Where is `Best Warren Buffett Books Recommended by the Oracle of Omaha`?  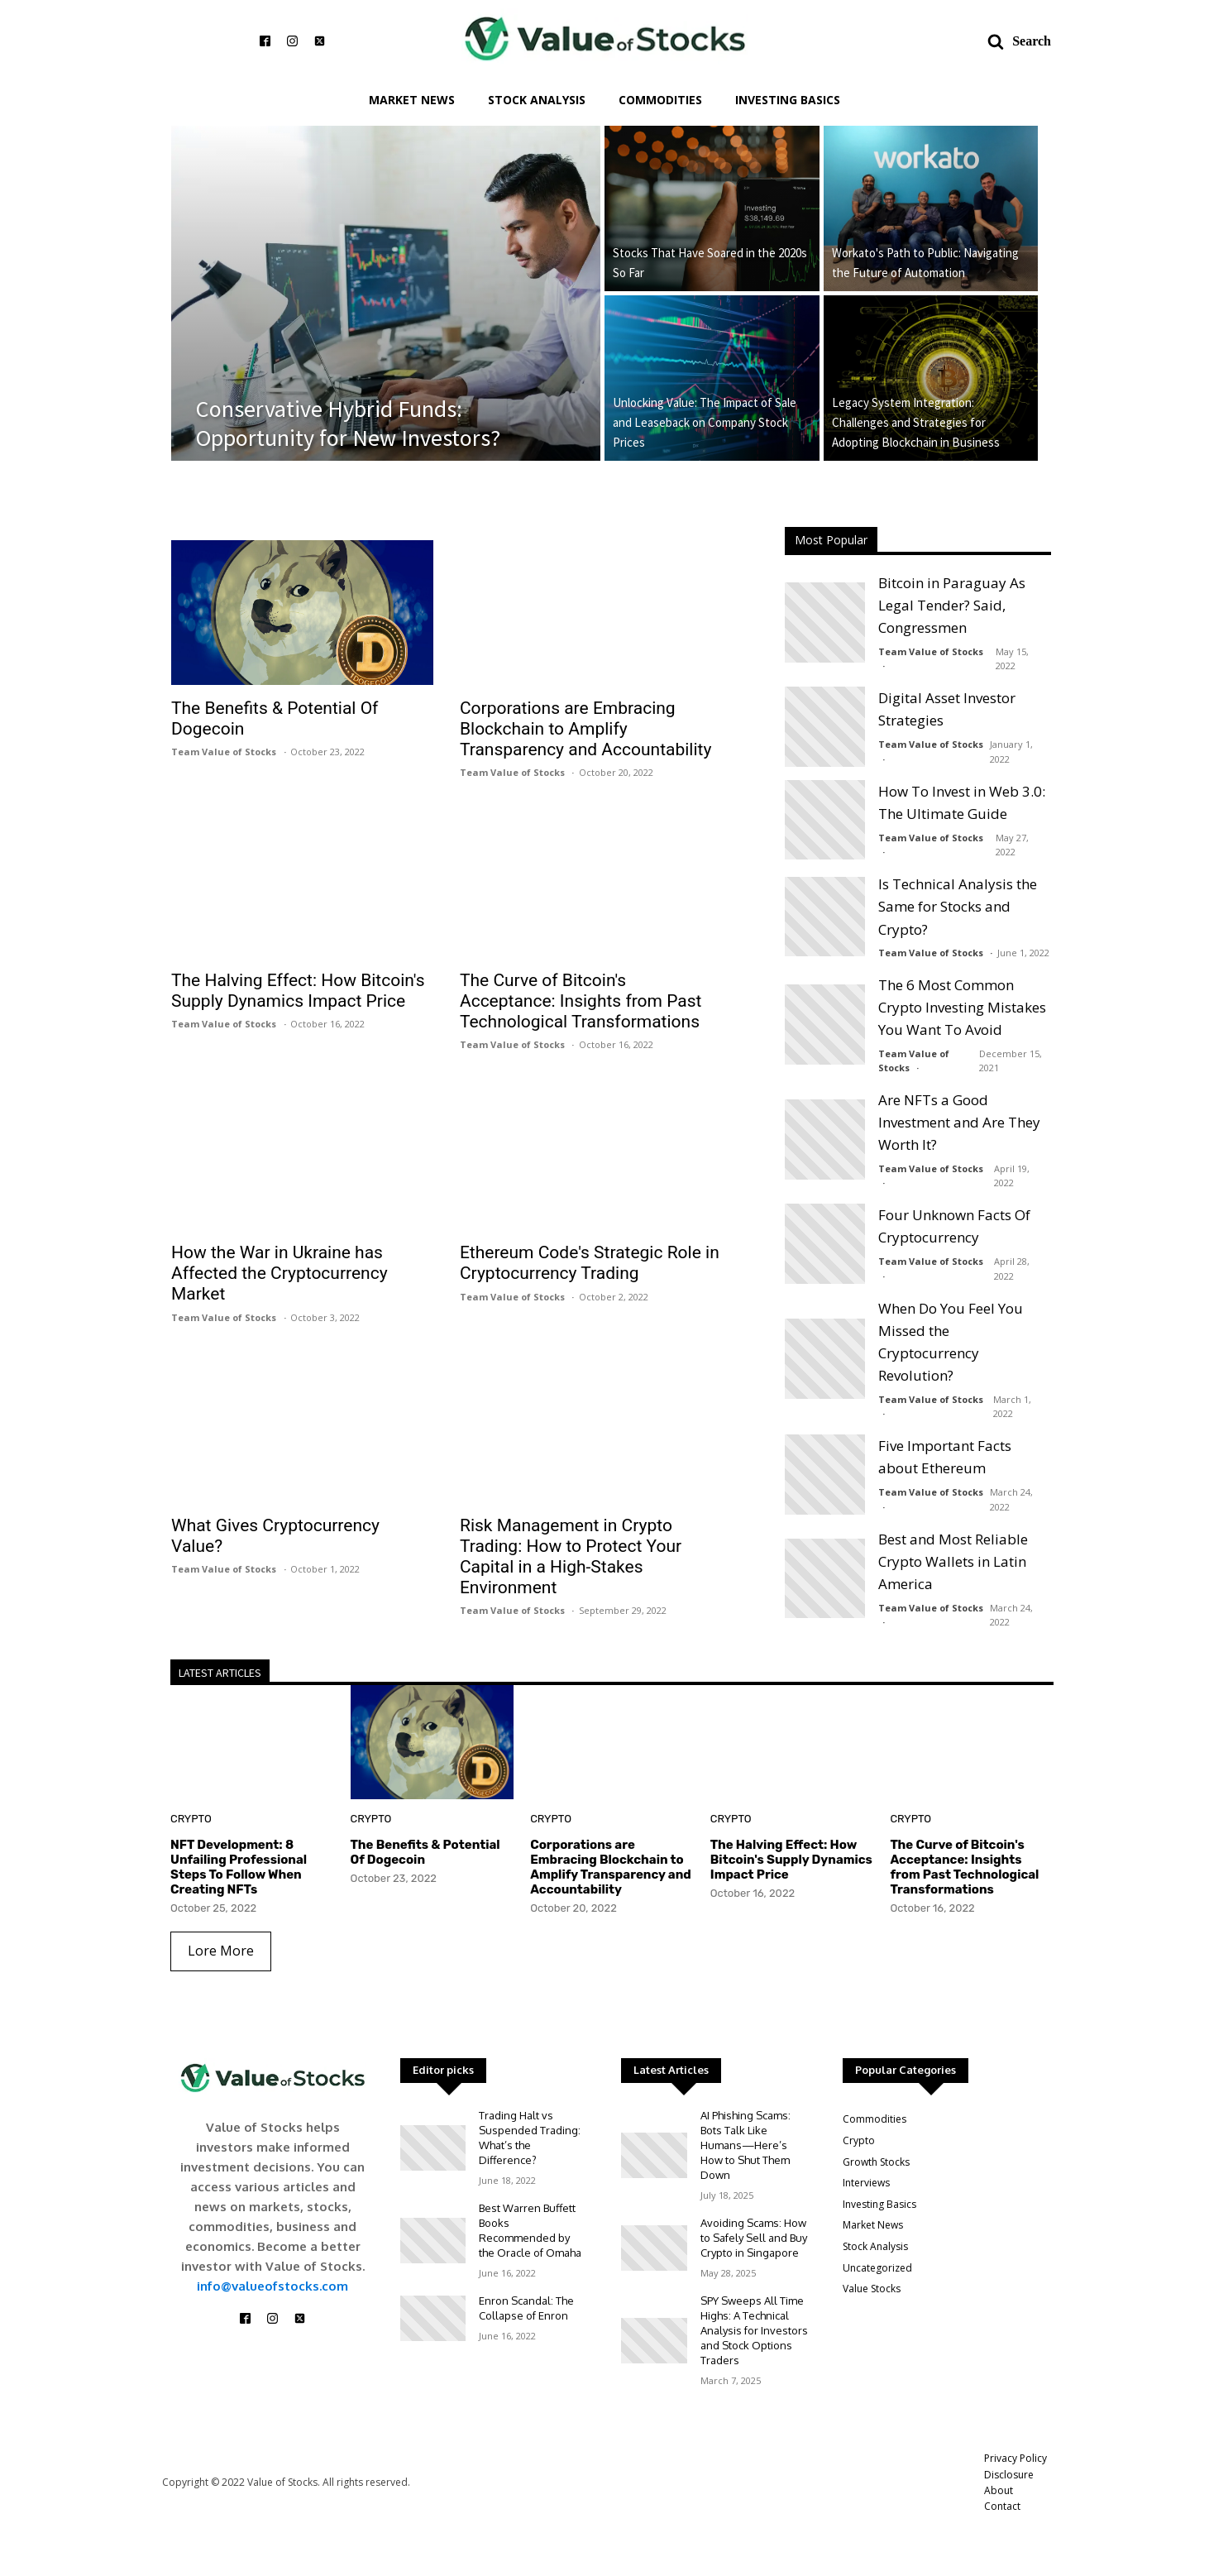
Best Warren Buffett Books Recommended by the Oracle of Omaha is located at coordinates (530, 2230).